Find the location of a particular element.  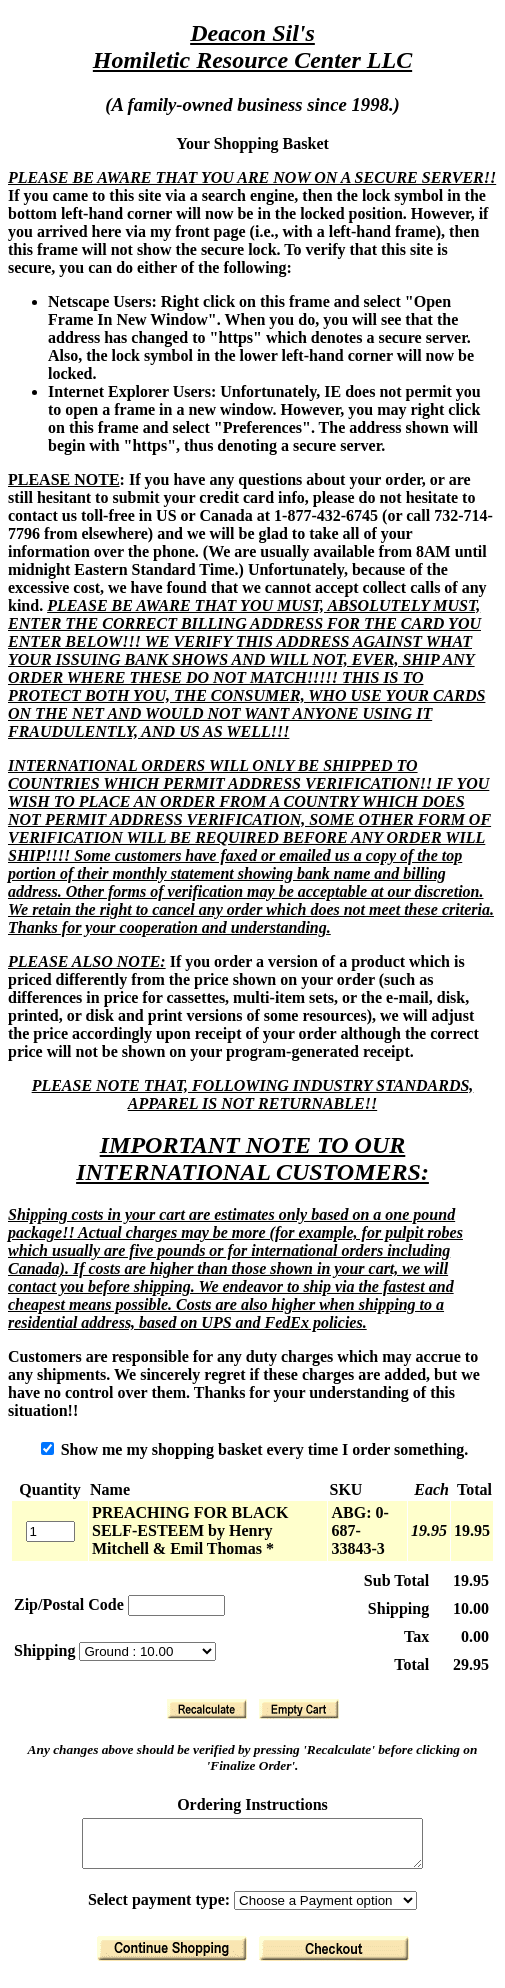

Shipping is located at coordinates (46, 1650).